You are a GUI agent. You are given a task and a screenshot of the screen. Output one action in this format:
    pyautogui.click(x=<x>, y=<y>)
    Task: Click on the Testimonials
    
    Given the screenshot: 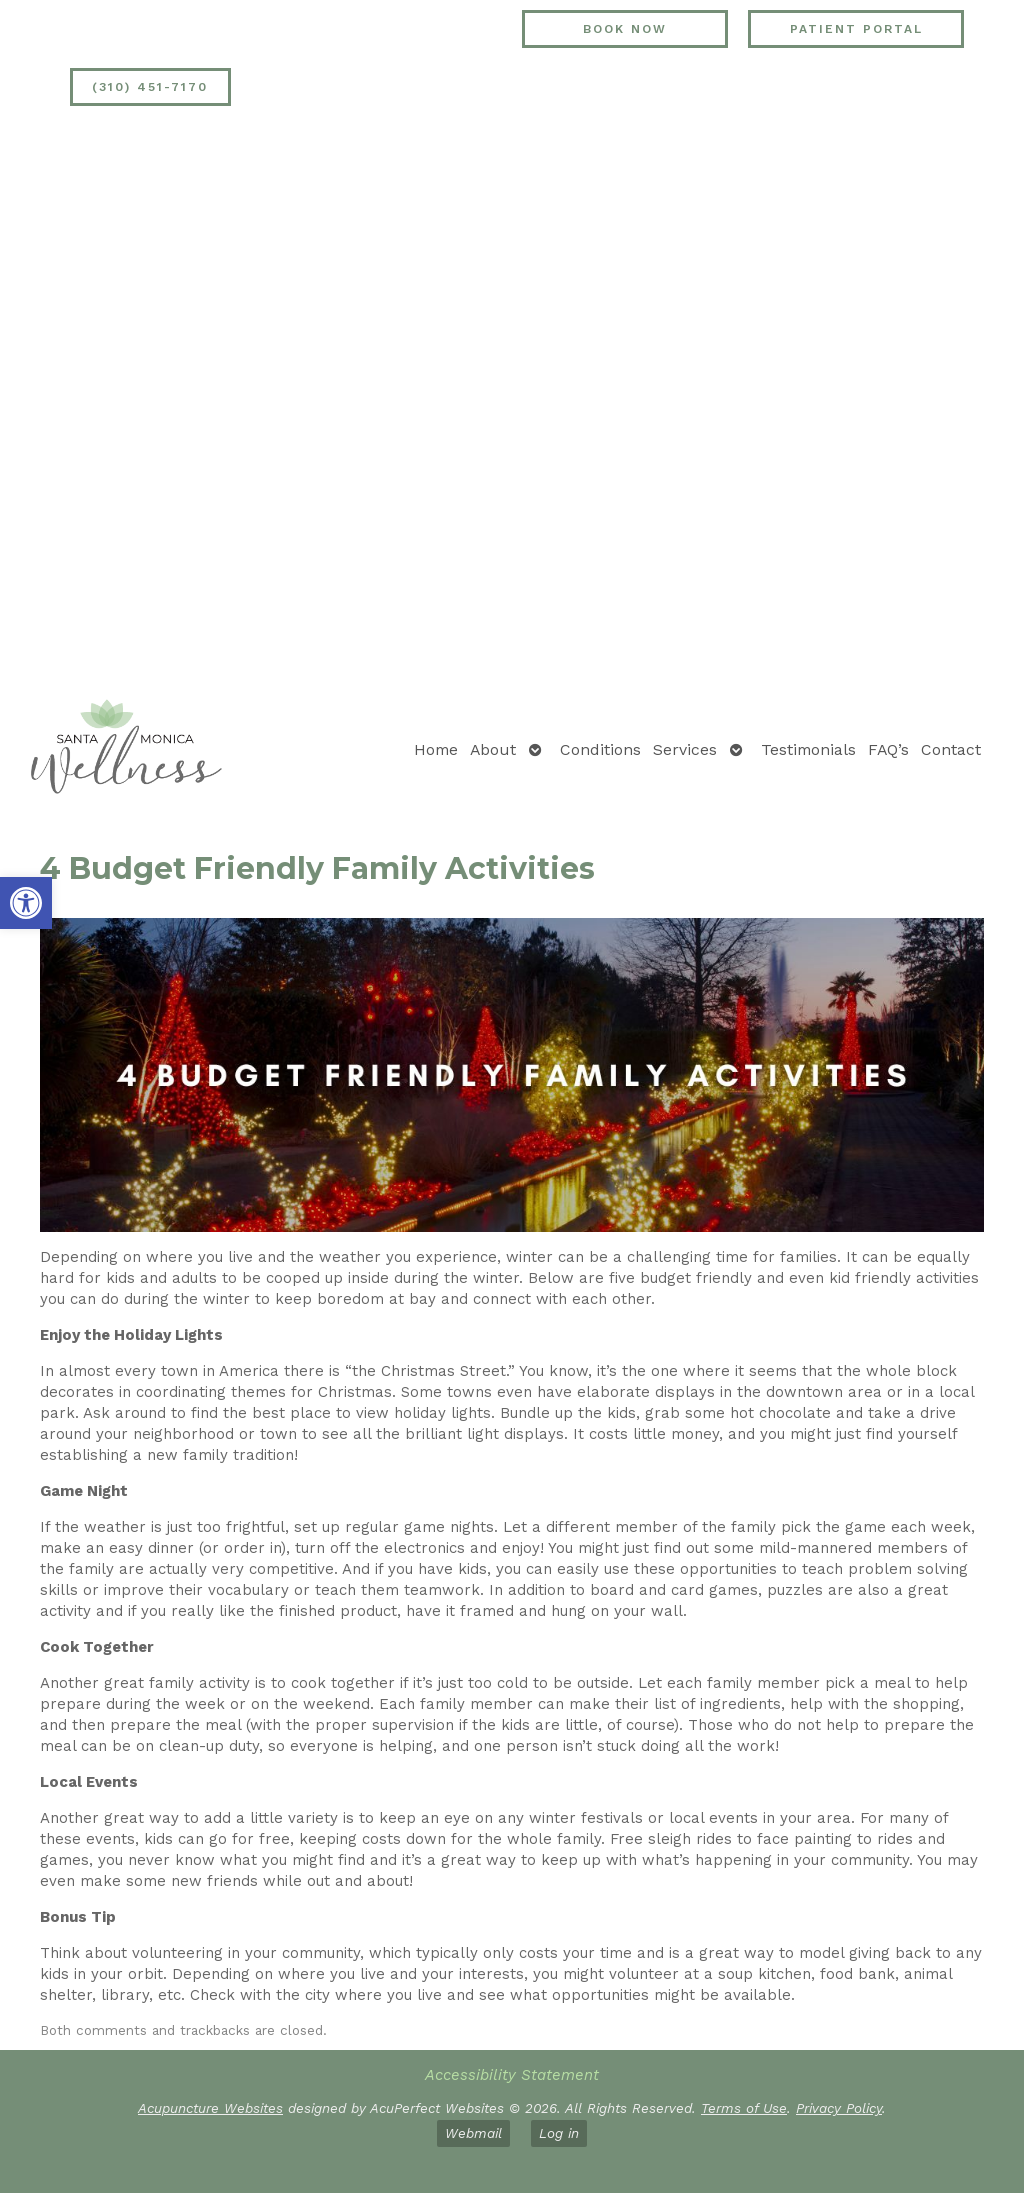 What is the action you would take?
    pyautogui.click(x=808, y=749)
    